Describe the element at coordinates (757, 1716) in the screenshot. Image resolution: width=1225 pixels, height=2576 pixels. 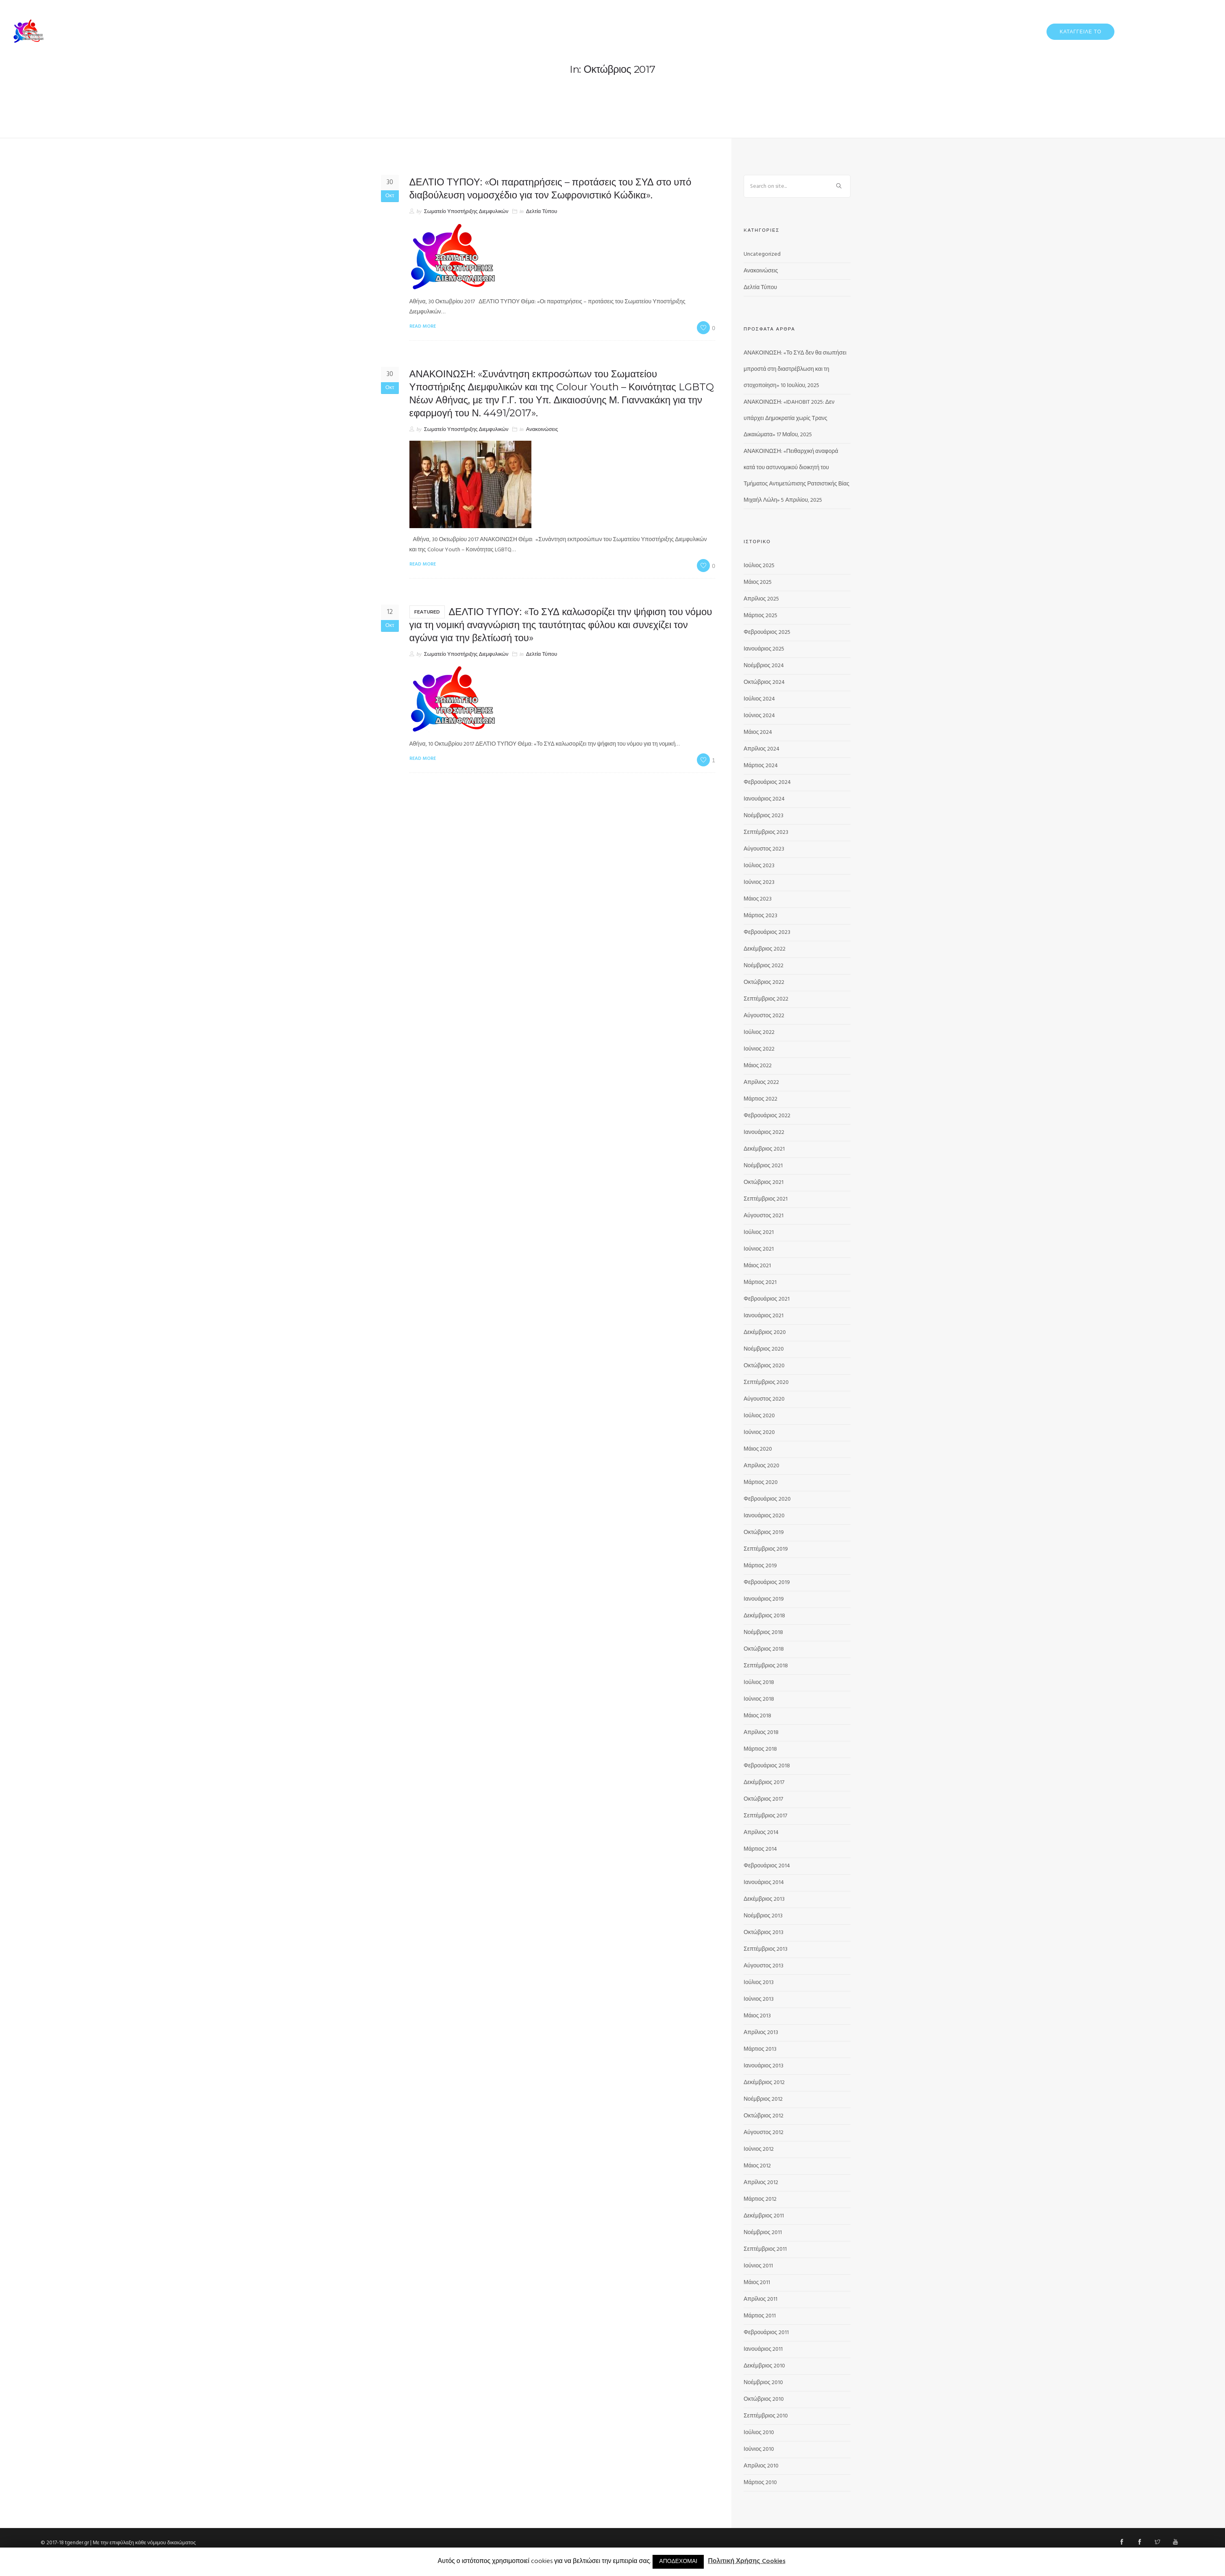
I see `Μάιος 2018` at that location.